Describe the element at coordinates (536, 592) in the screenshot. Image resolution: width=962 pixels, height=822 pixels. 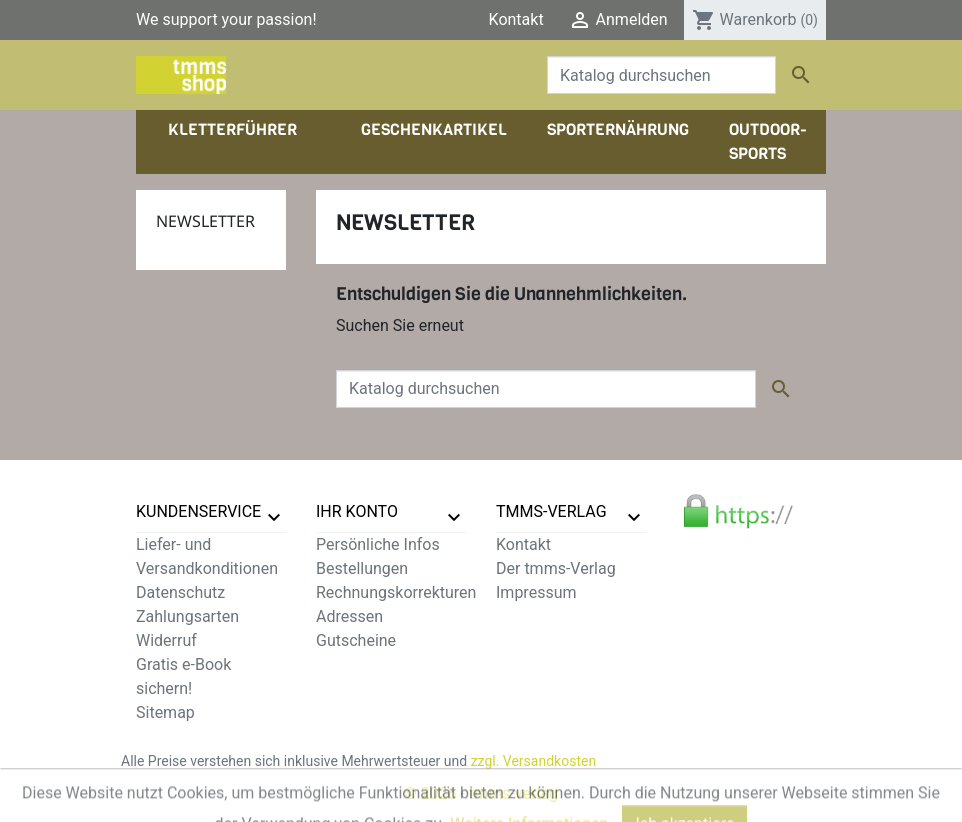
I see `Impressum` at that location.